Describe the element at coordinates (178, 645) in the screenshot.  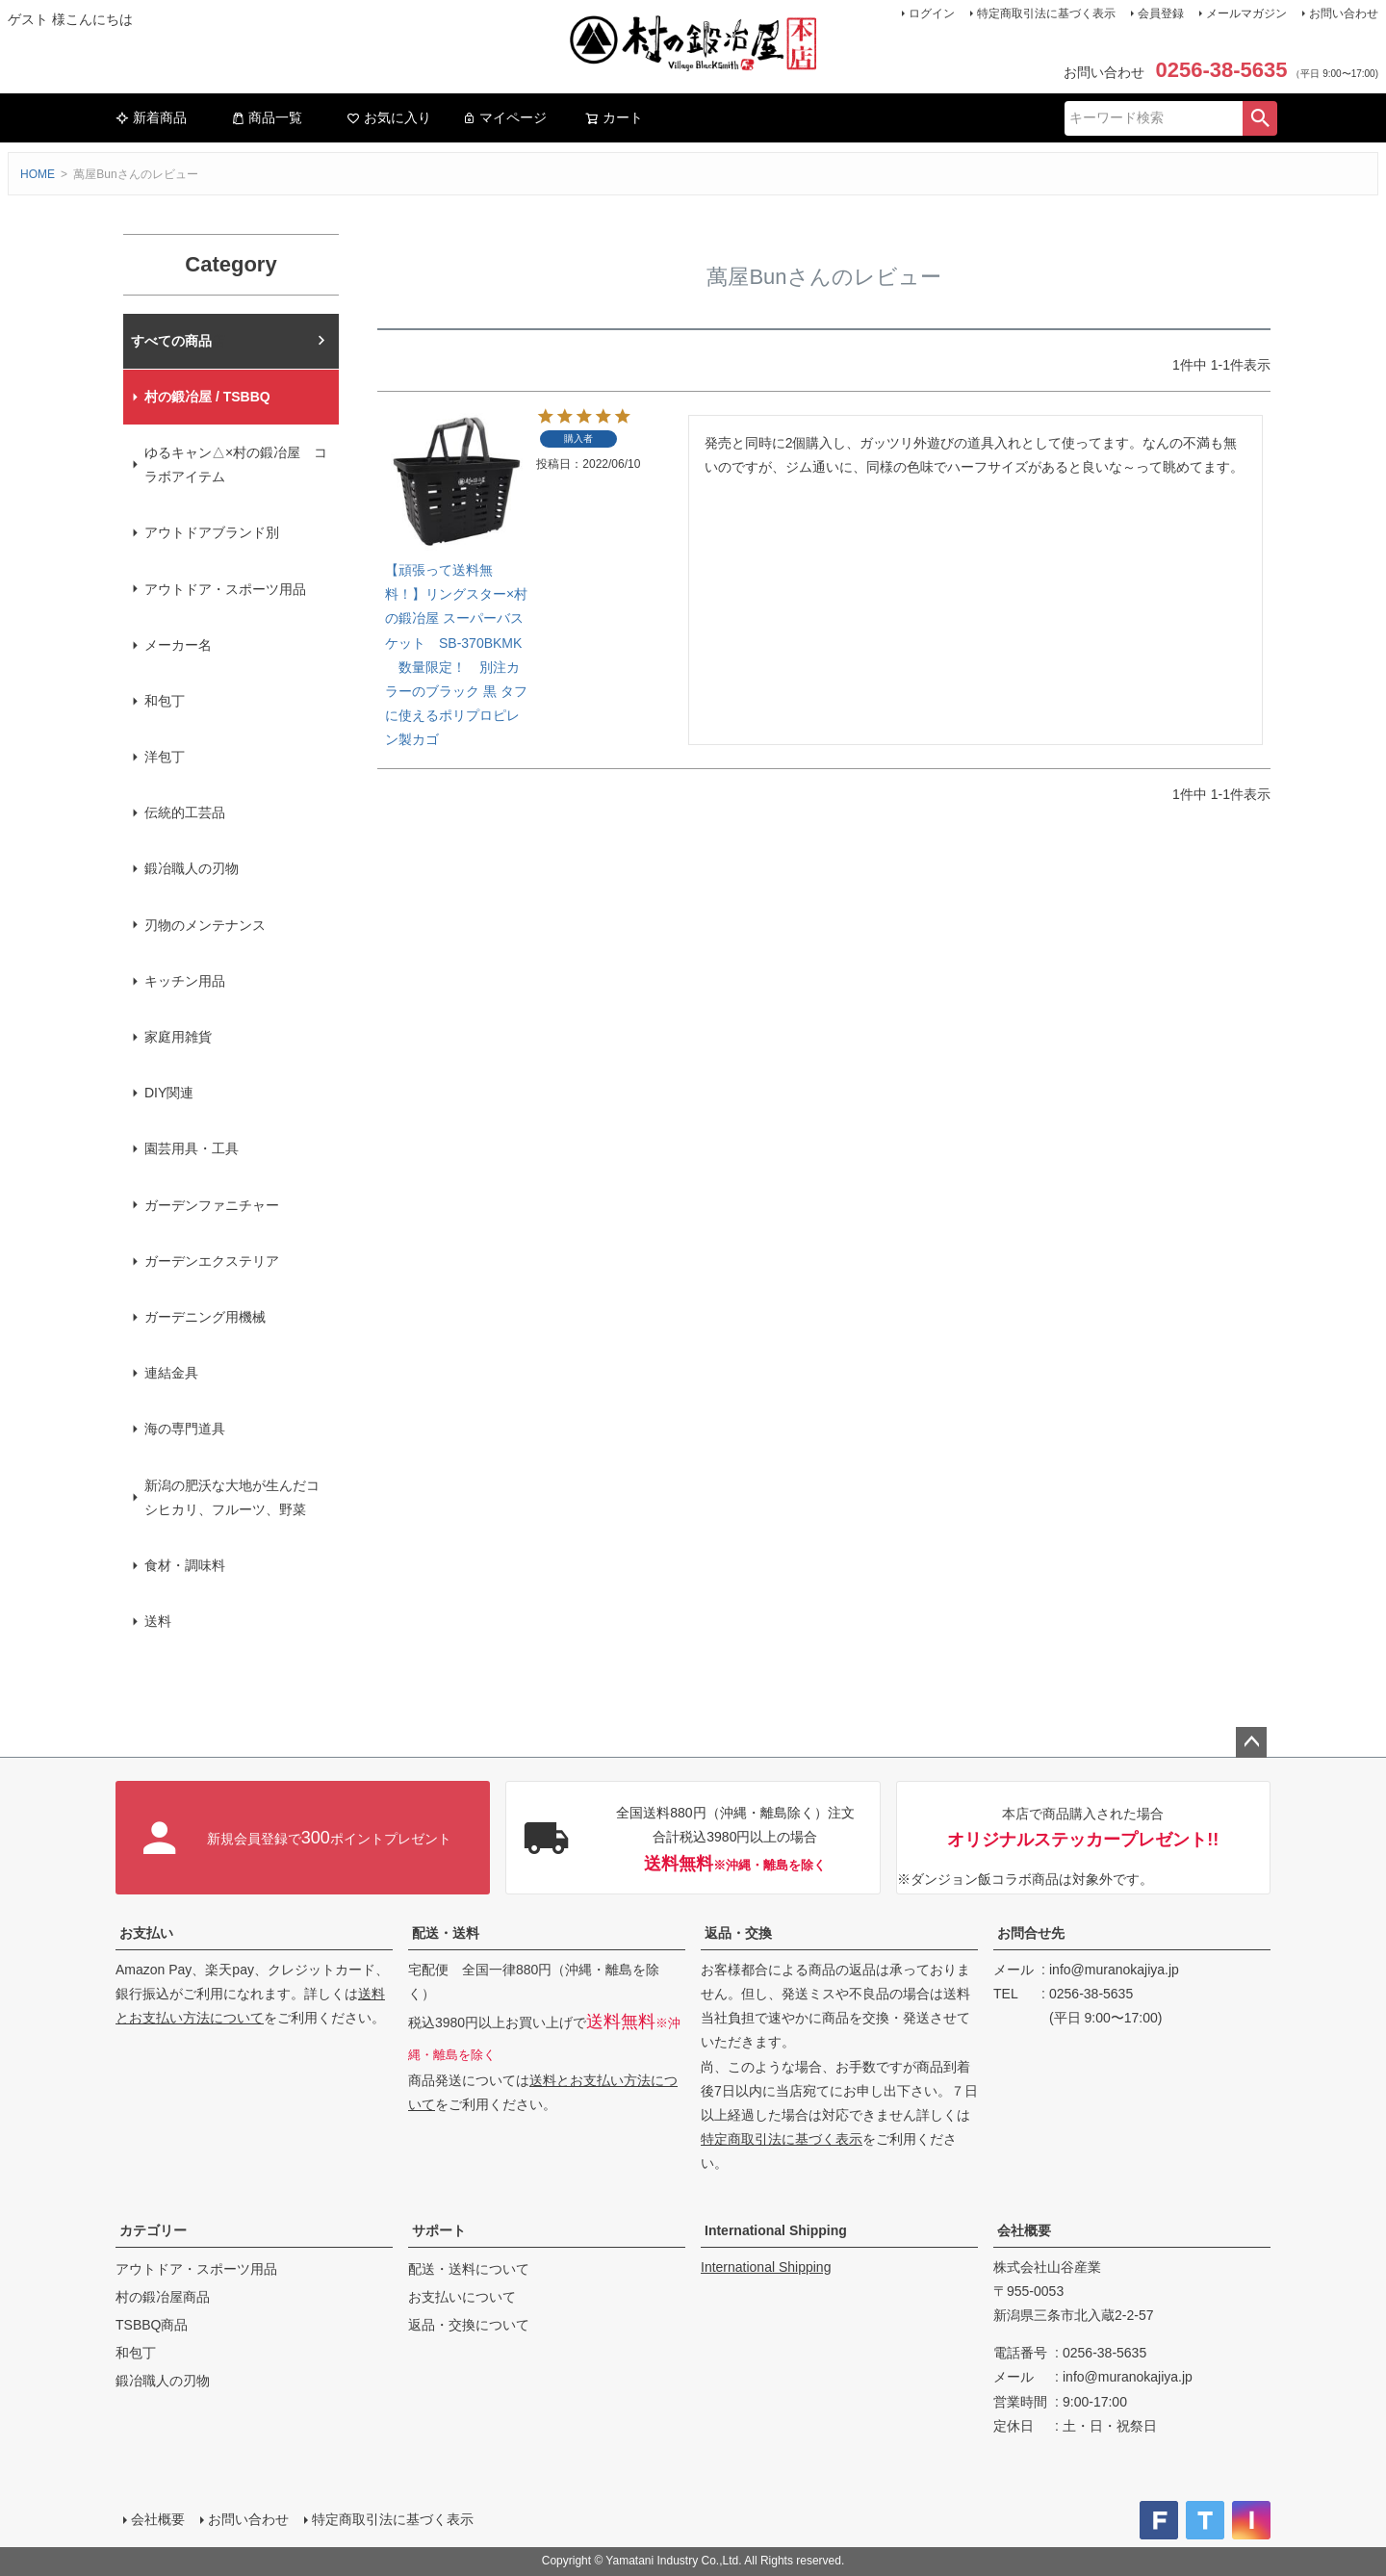
I see `メーカー名` at that location.